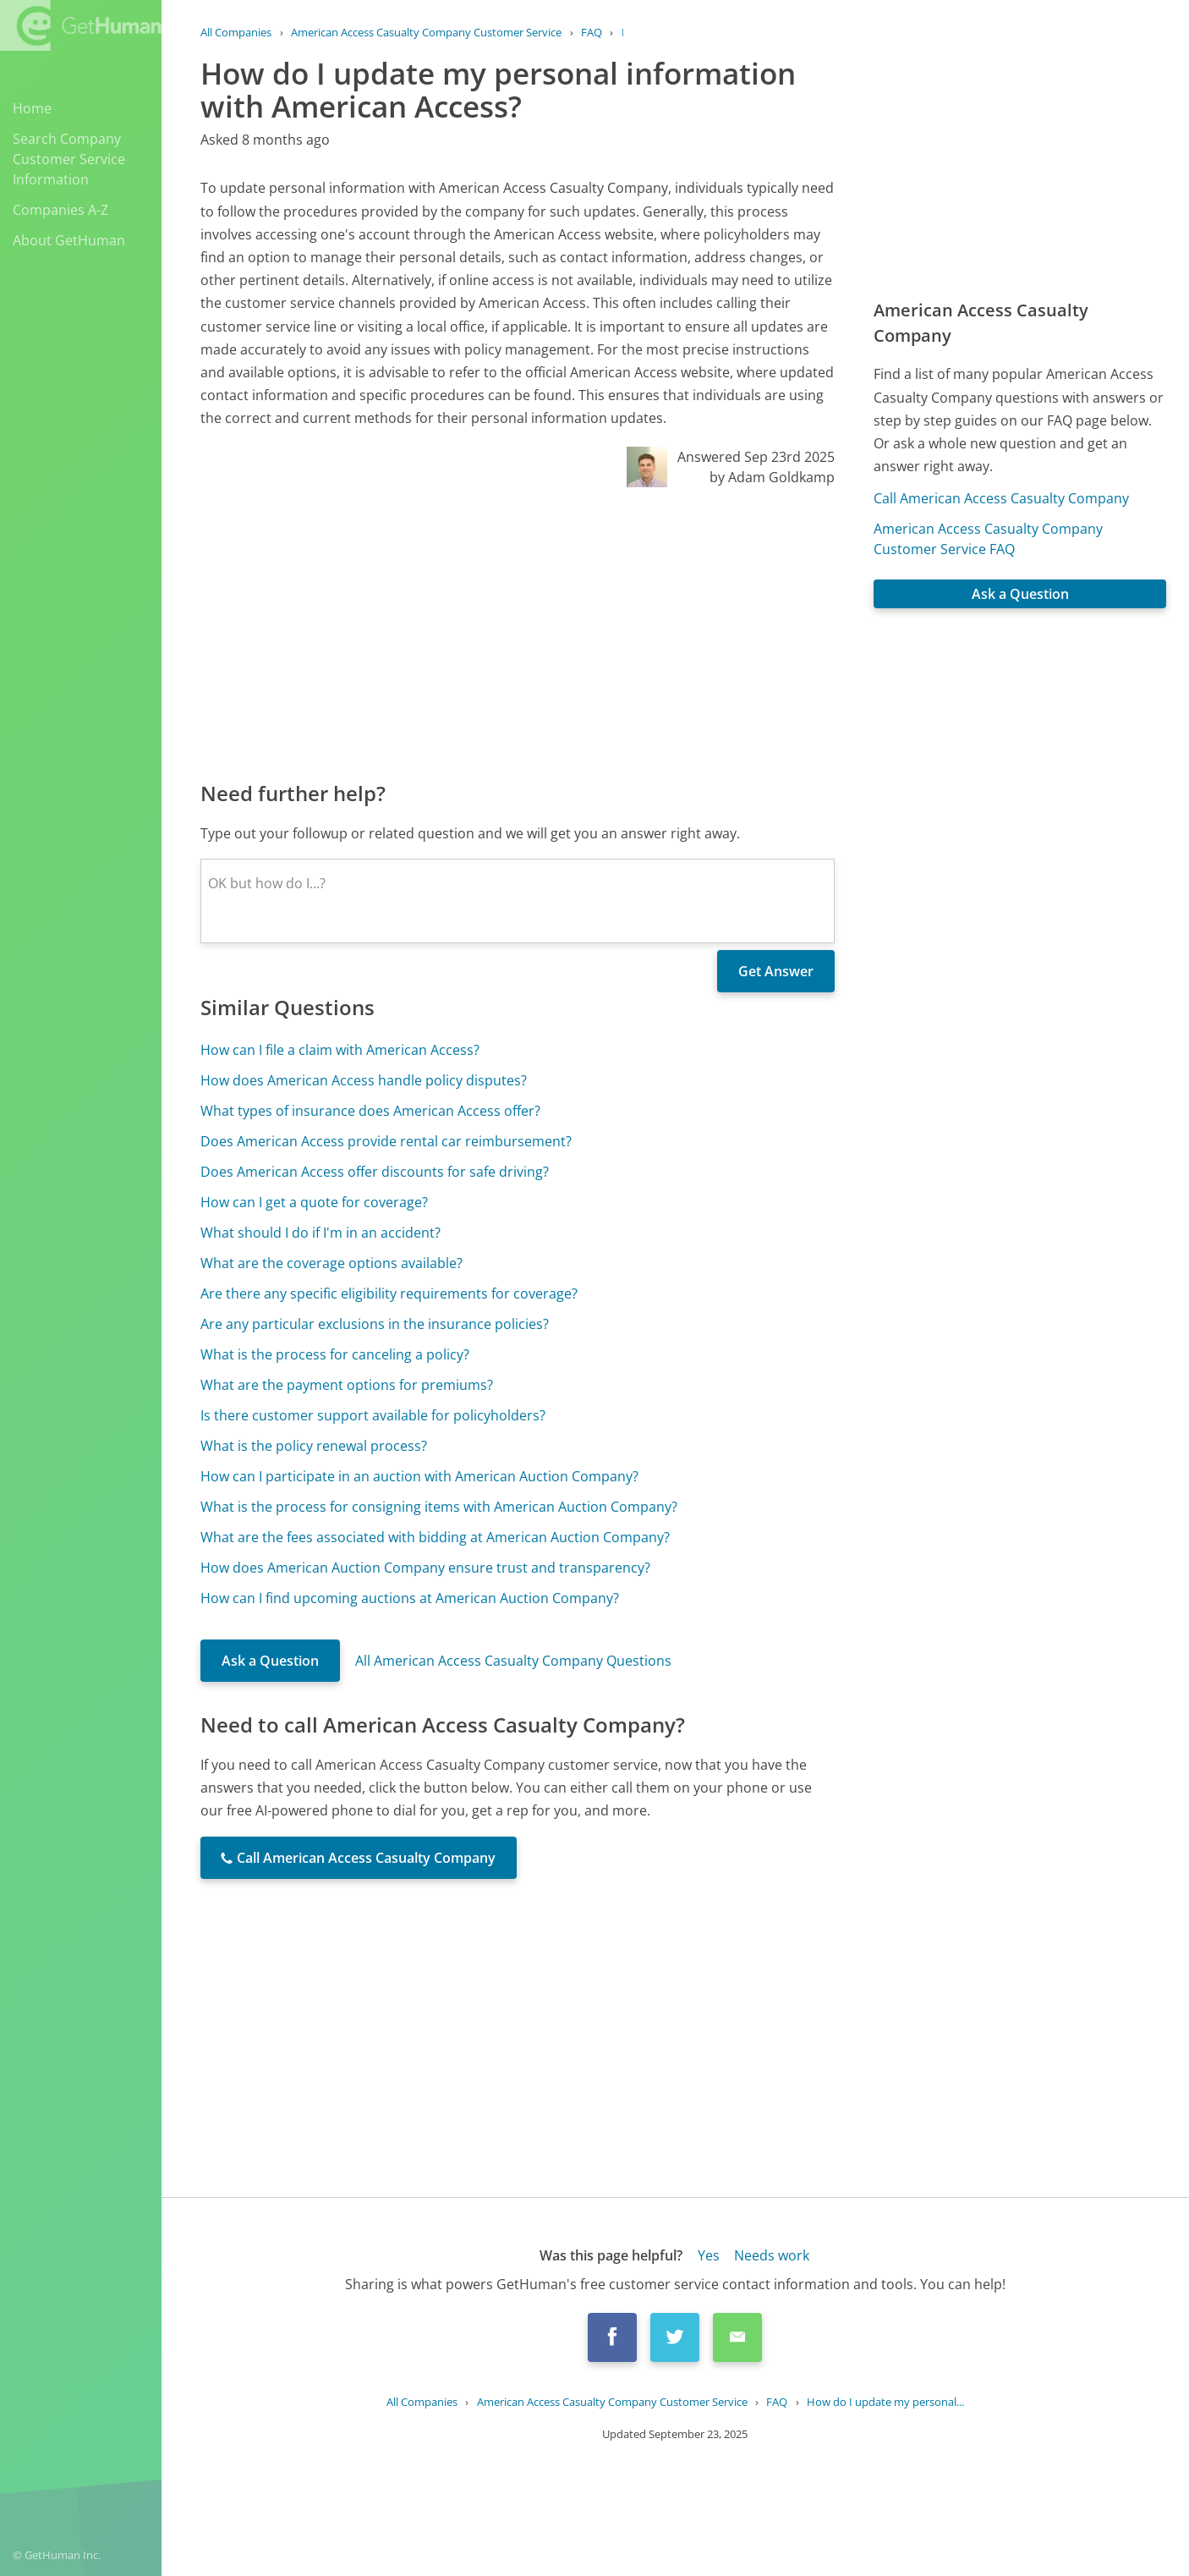 This screenshot has height=2576, width=1189. What do you see at coordinates (709, 2255) in the screenshot?
I see `Yes` at bounding box center [709, 2255].